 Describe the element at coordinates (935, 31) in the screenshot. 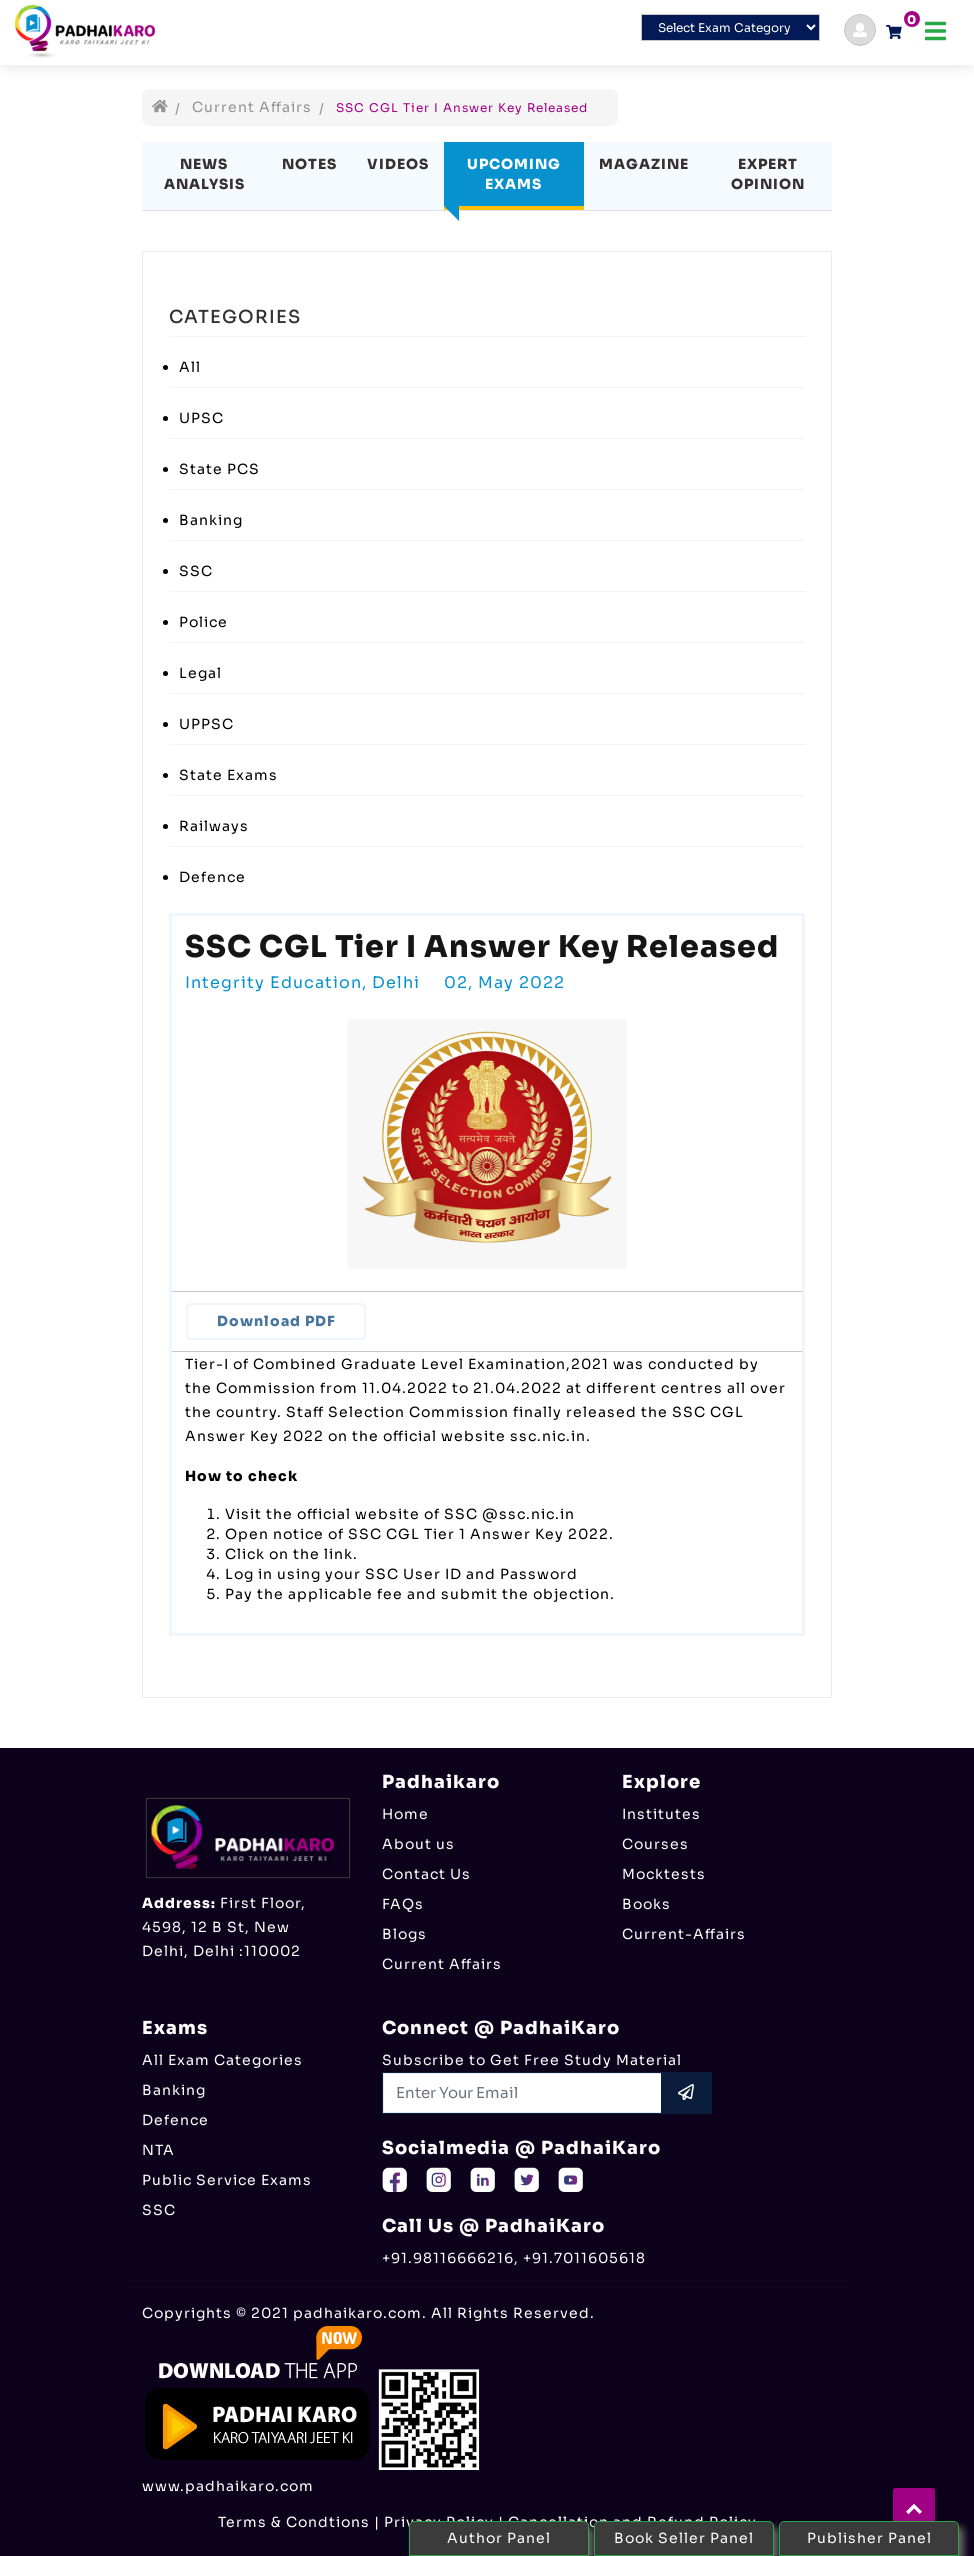

I see `[Toggle navigation]` at that location.